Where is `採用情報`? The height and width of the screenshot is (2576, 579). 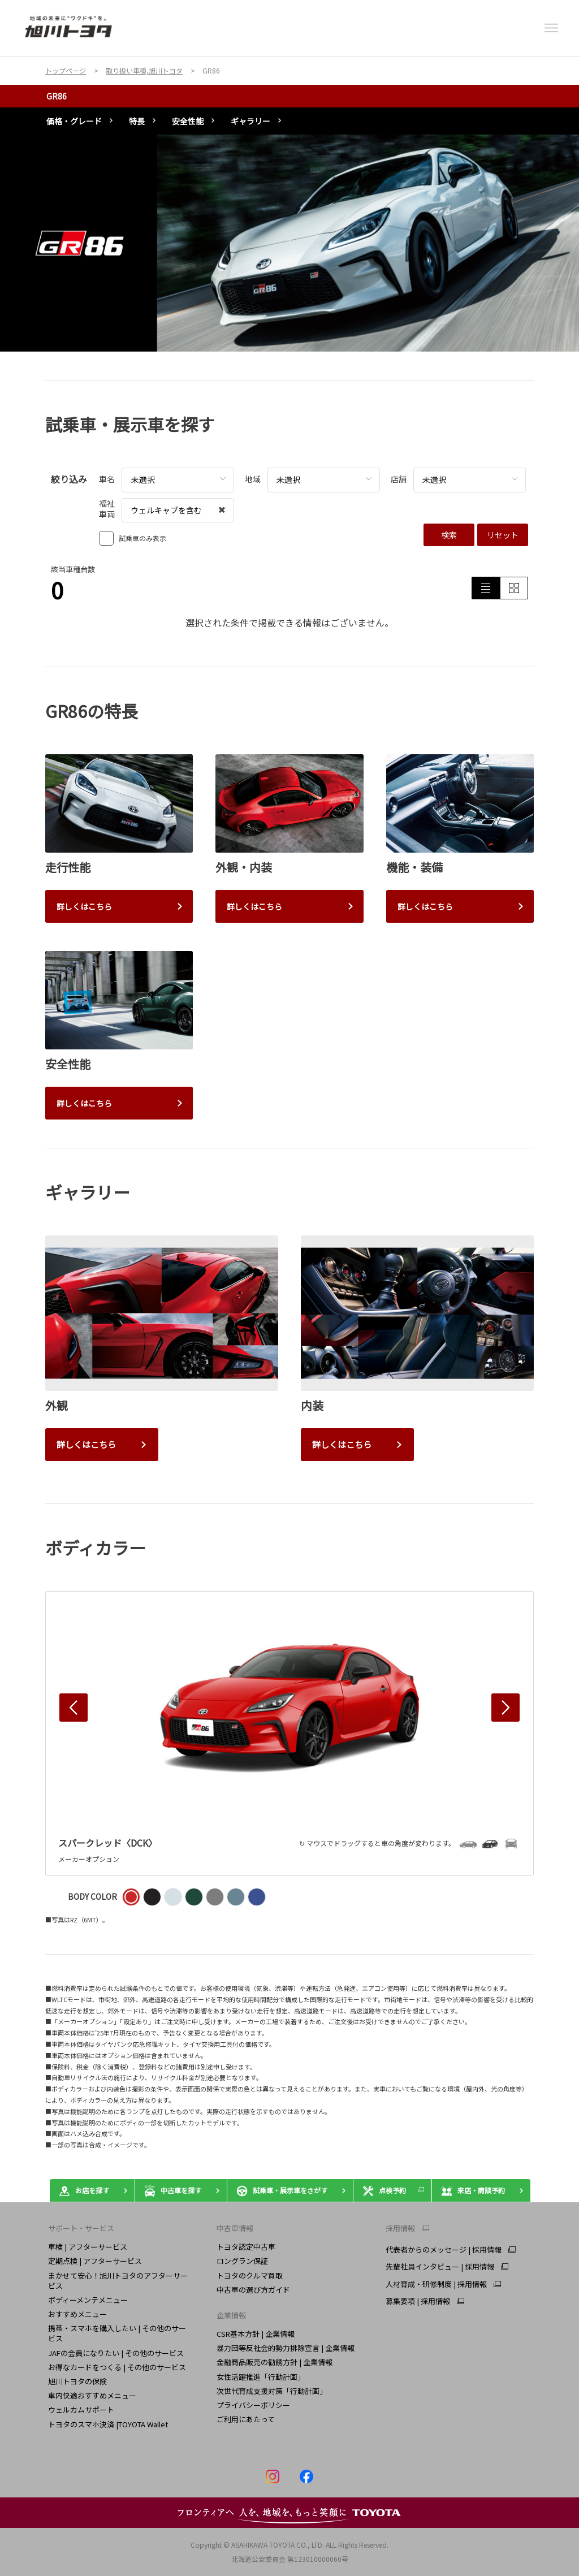 採用情報 is located at coordinates (400, 2228).